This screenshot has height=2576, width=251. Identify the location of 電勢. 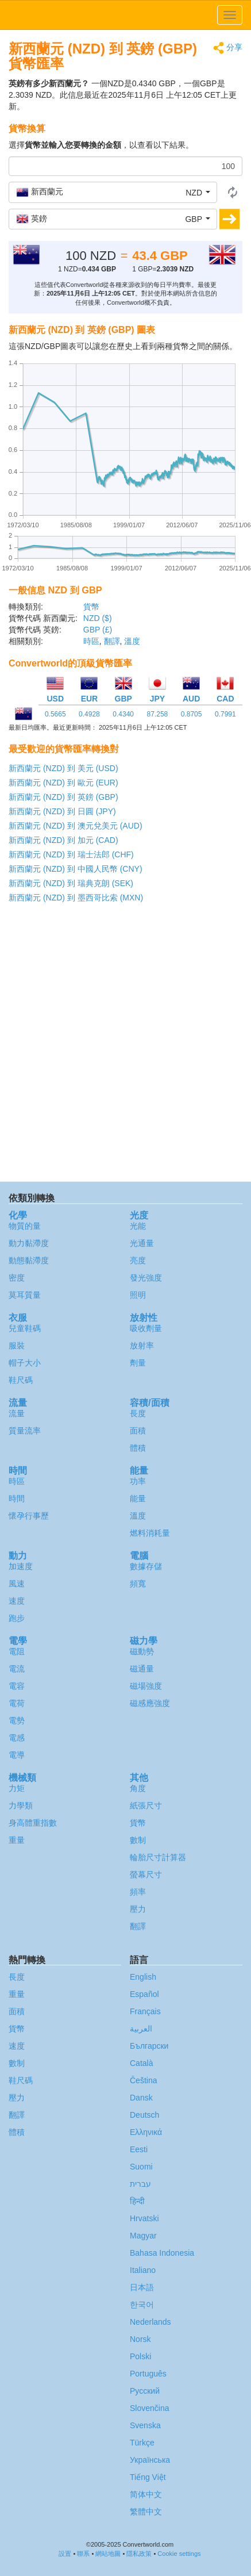
(17, 1720).